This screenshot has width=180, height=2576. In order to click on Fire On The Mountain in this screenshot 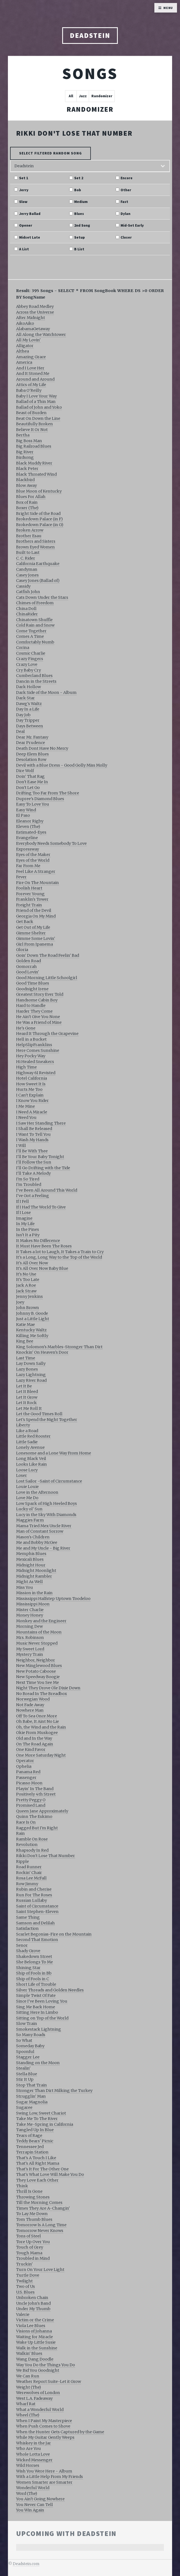, I will do `click(37, 882)`.